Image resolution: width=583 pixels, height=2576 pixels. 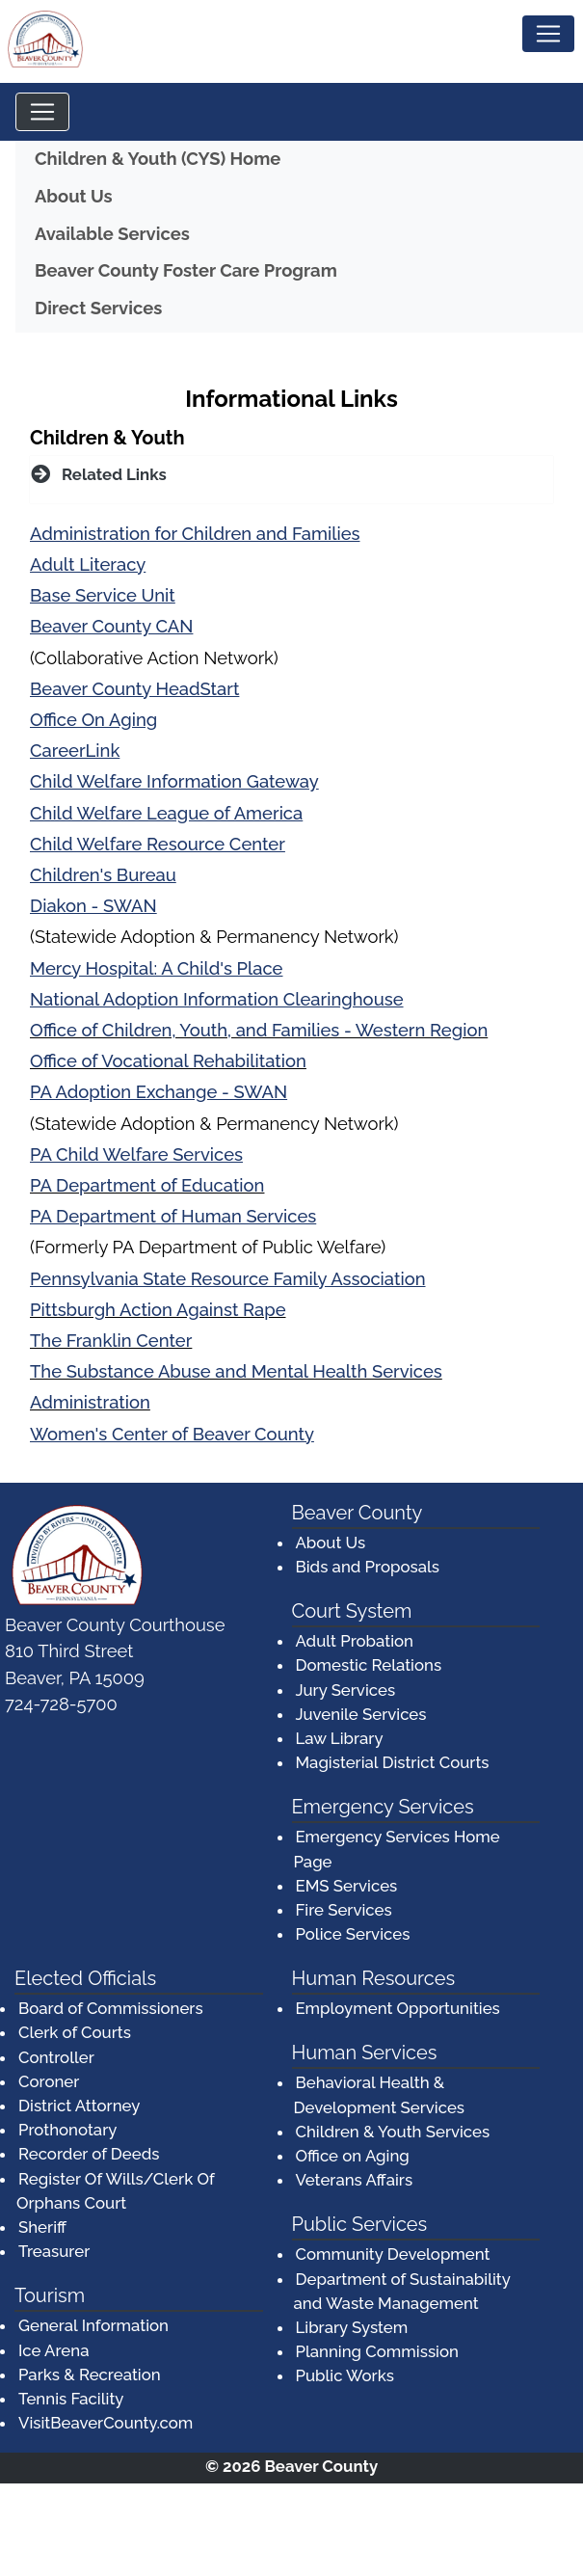 I want to click on Employment Opportunities, so click(x=398, y=2008).